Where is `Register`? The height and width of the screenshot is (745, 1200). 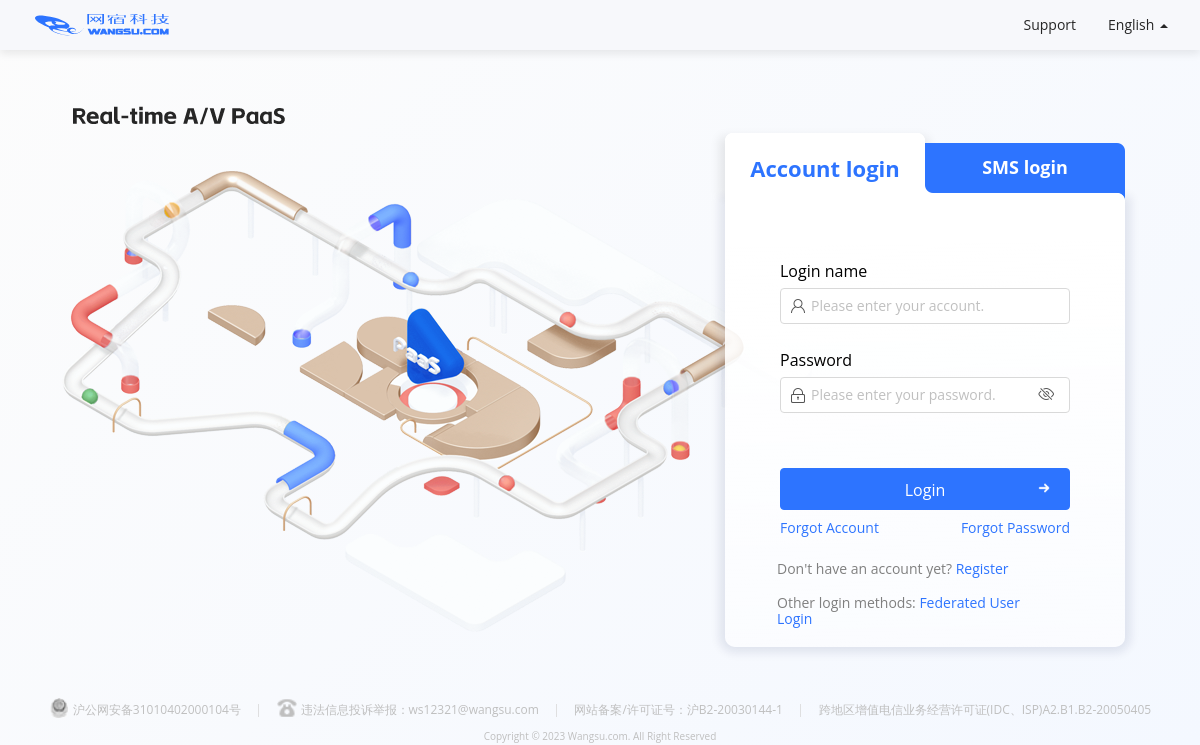 Register is located at coordinates (982, 568).